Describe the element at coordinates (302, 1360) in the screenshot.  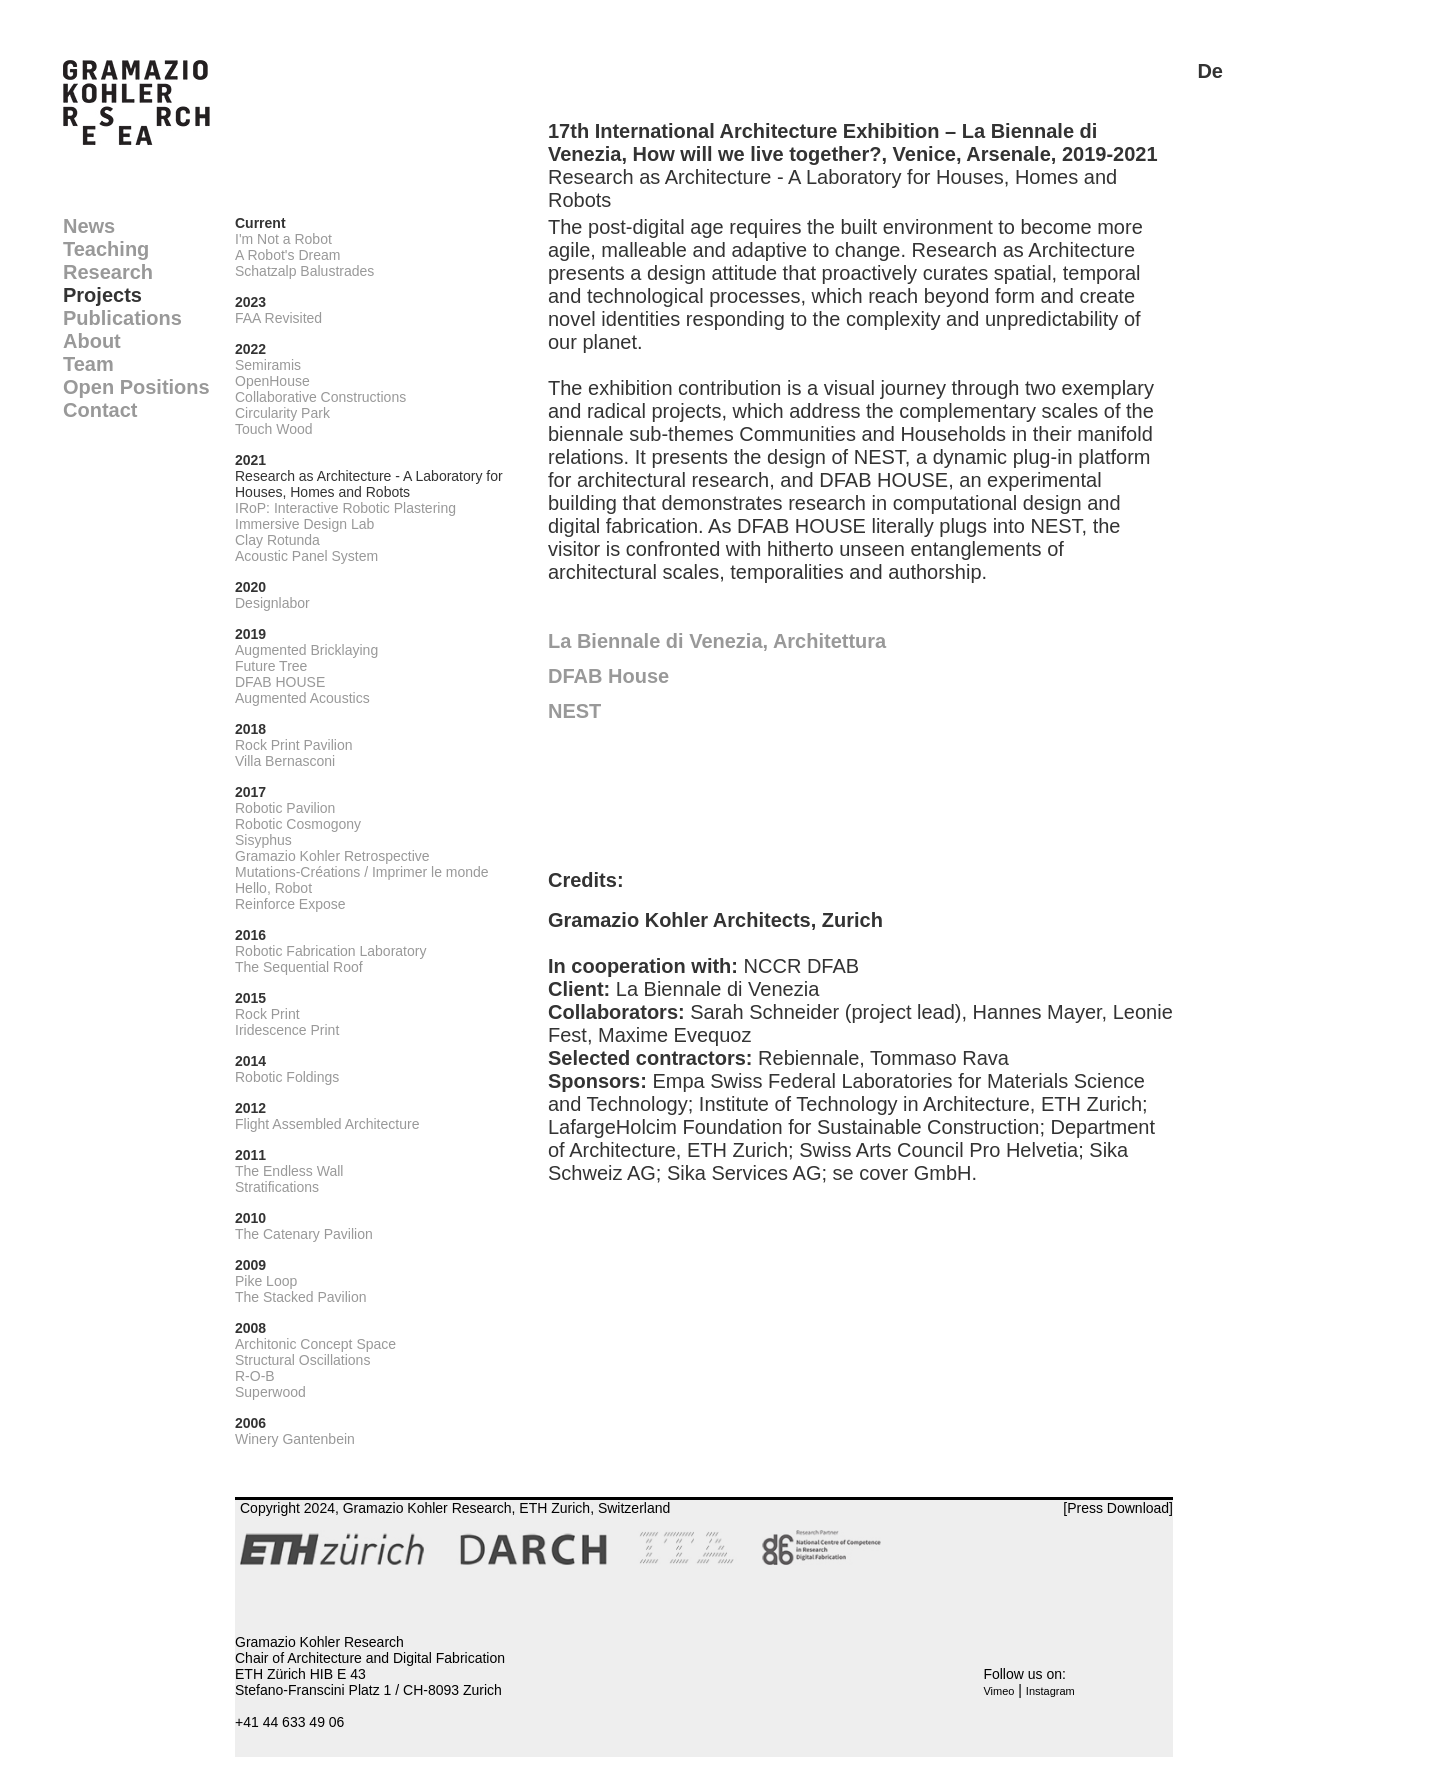
I see `Structural Oscillations` at that location.